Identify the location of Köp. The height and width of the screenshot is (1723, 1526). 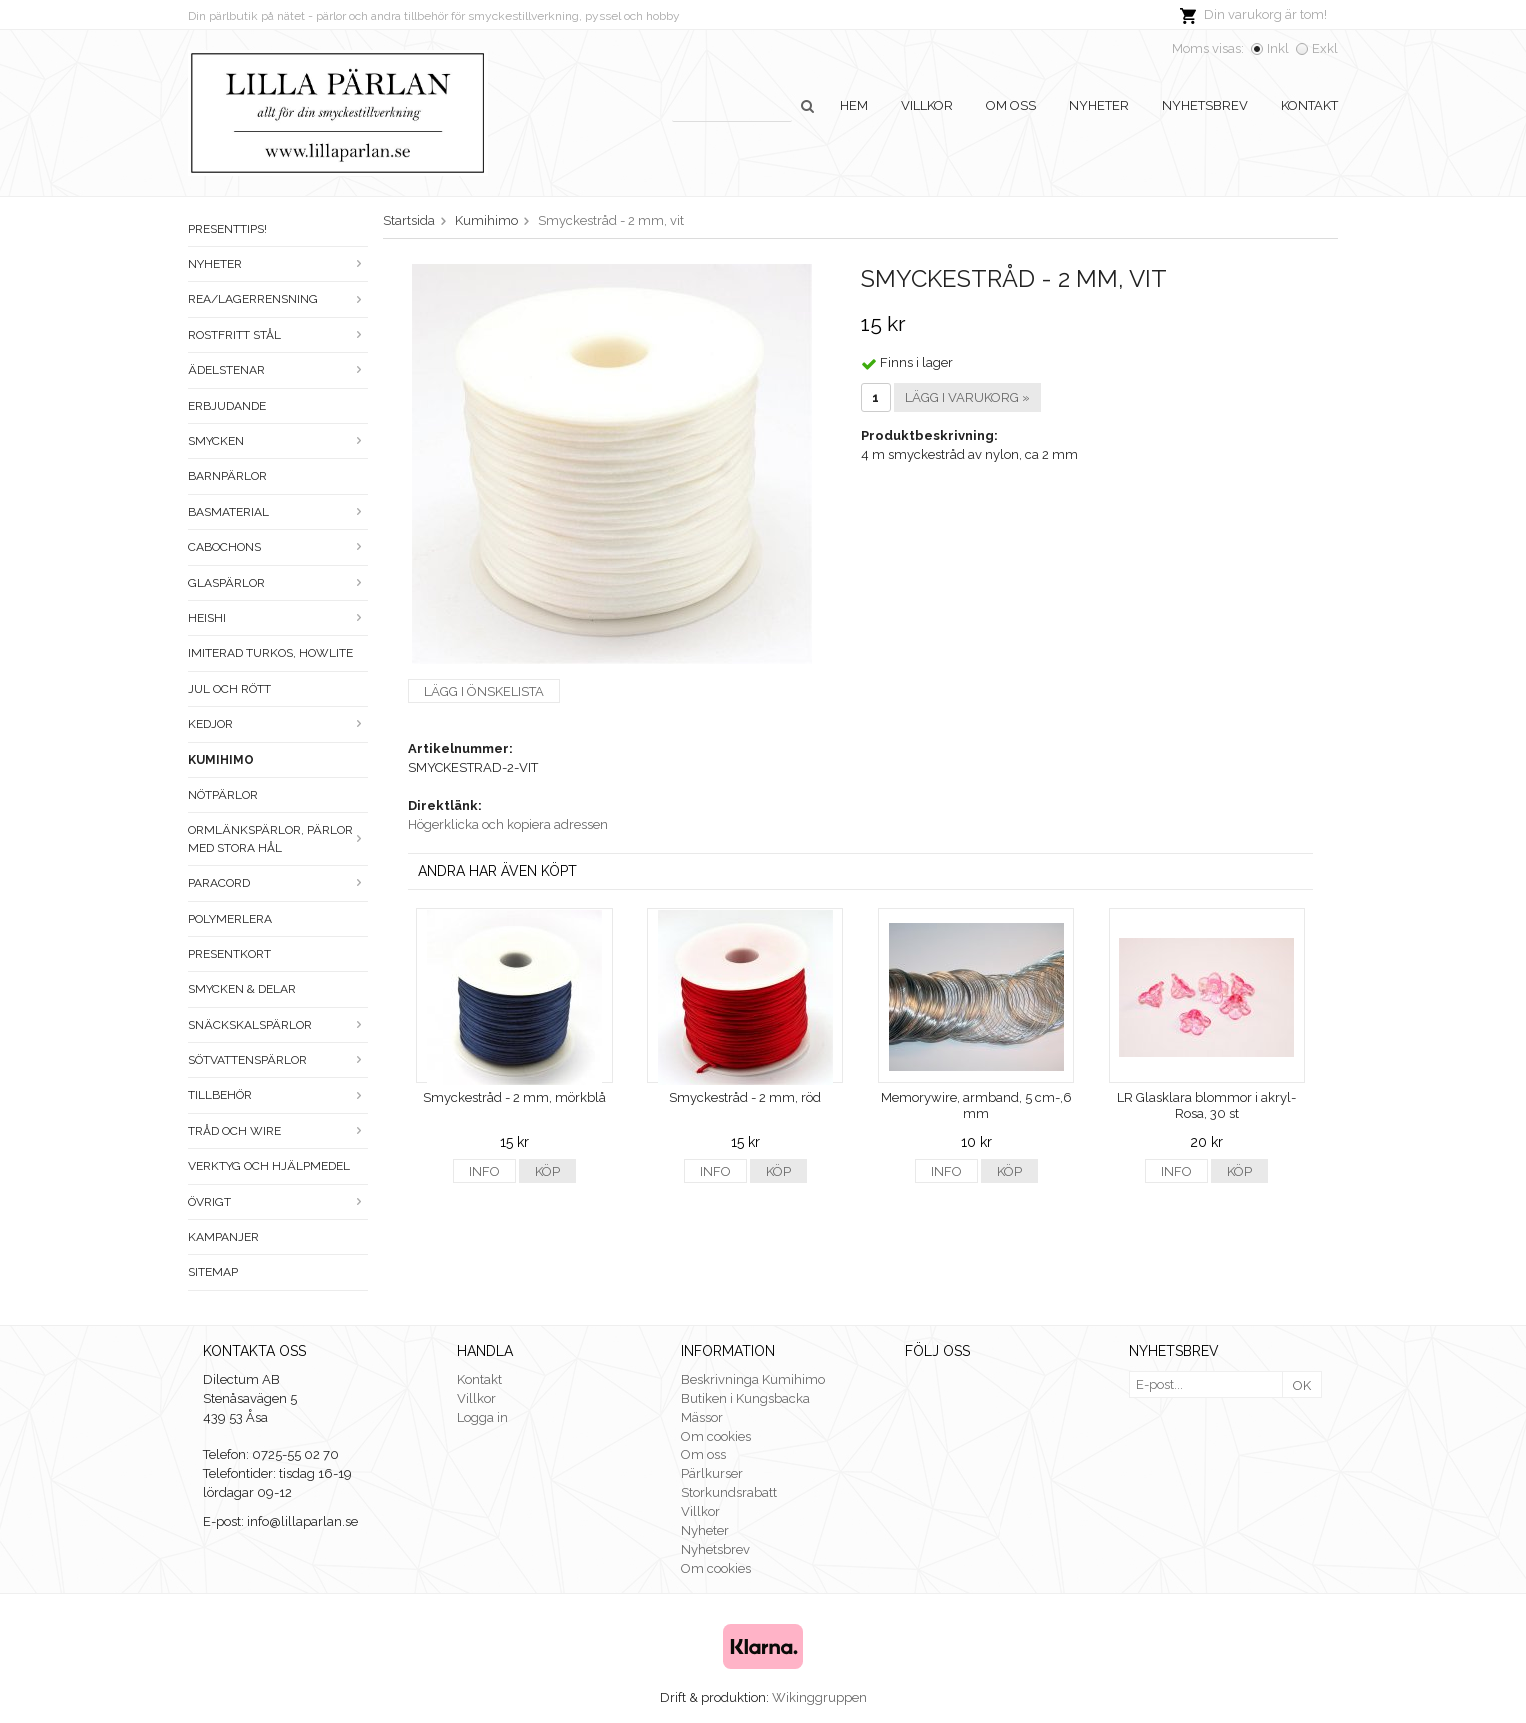
(547, 1171).